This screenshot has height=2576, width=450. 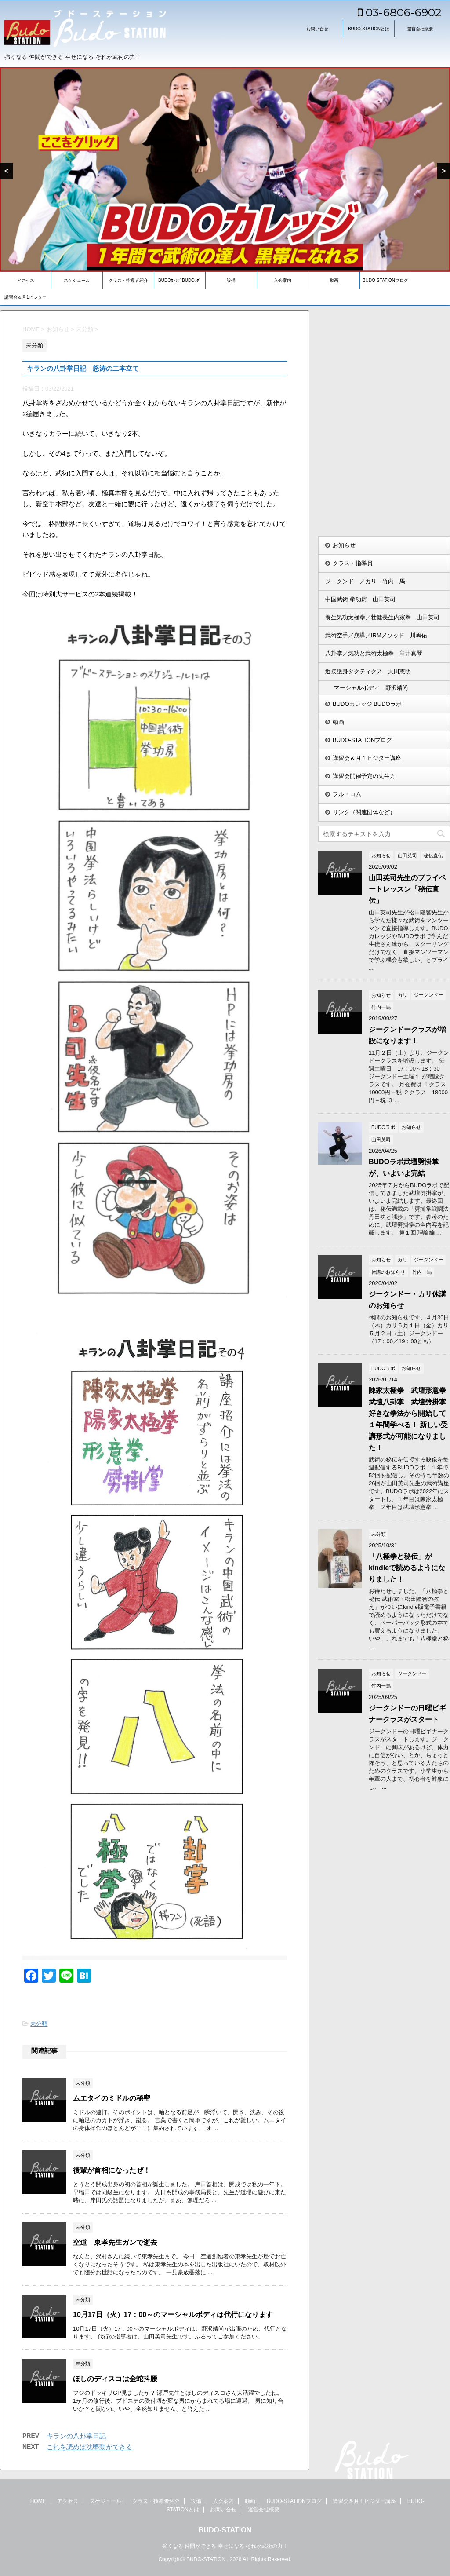 I want to click on お知らせ, so click(x=344, y=545).